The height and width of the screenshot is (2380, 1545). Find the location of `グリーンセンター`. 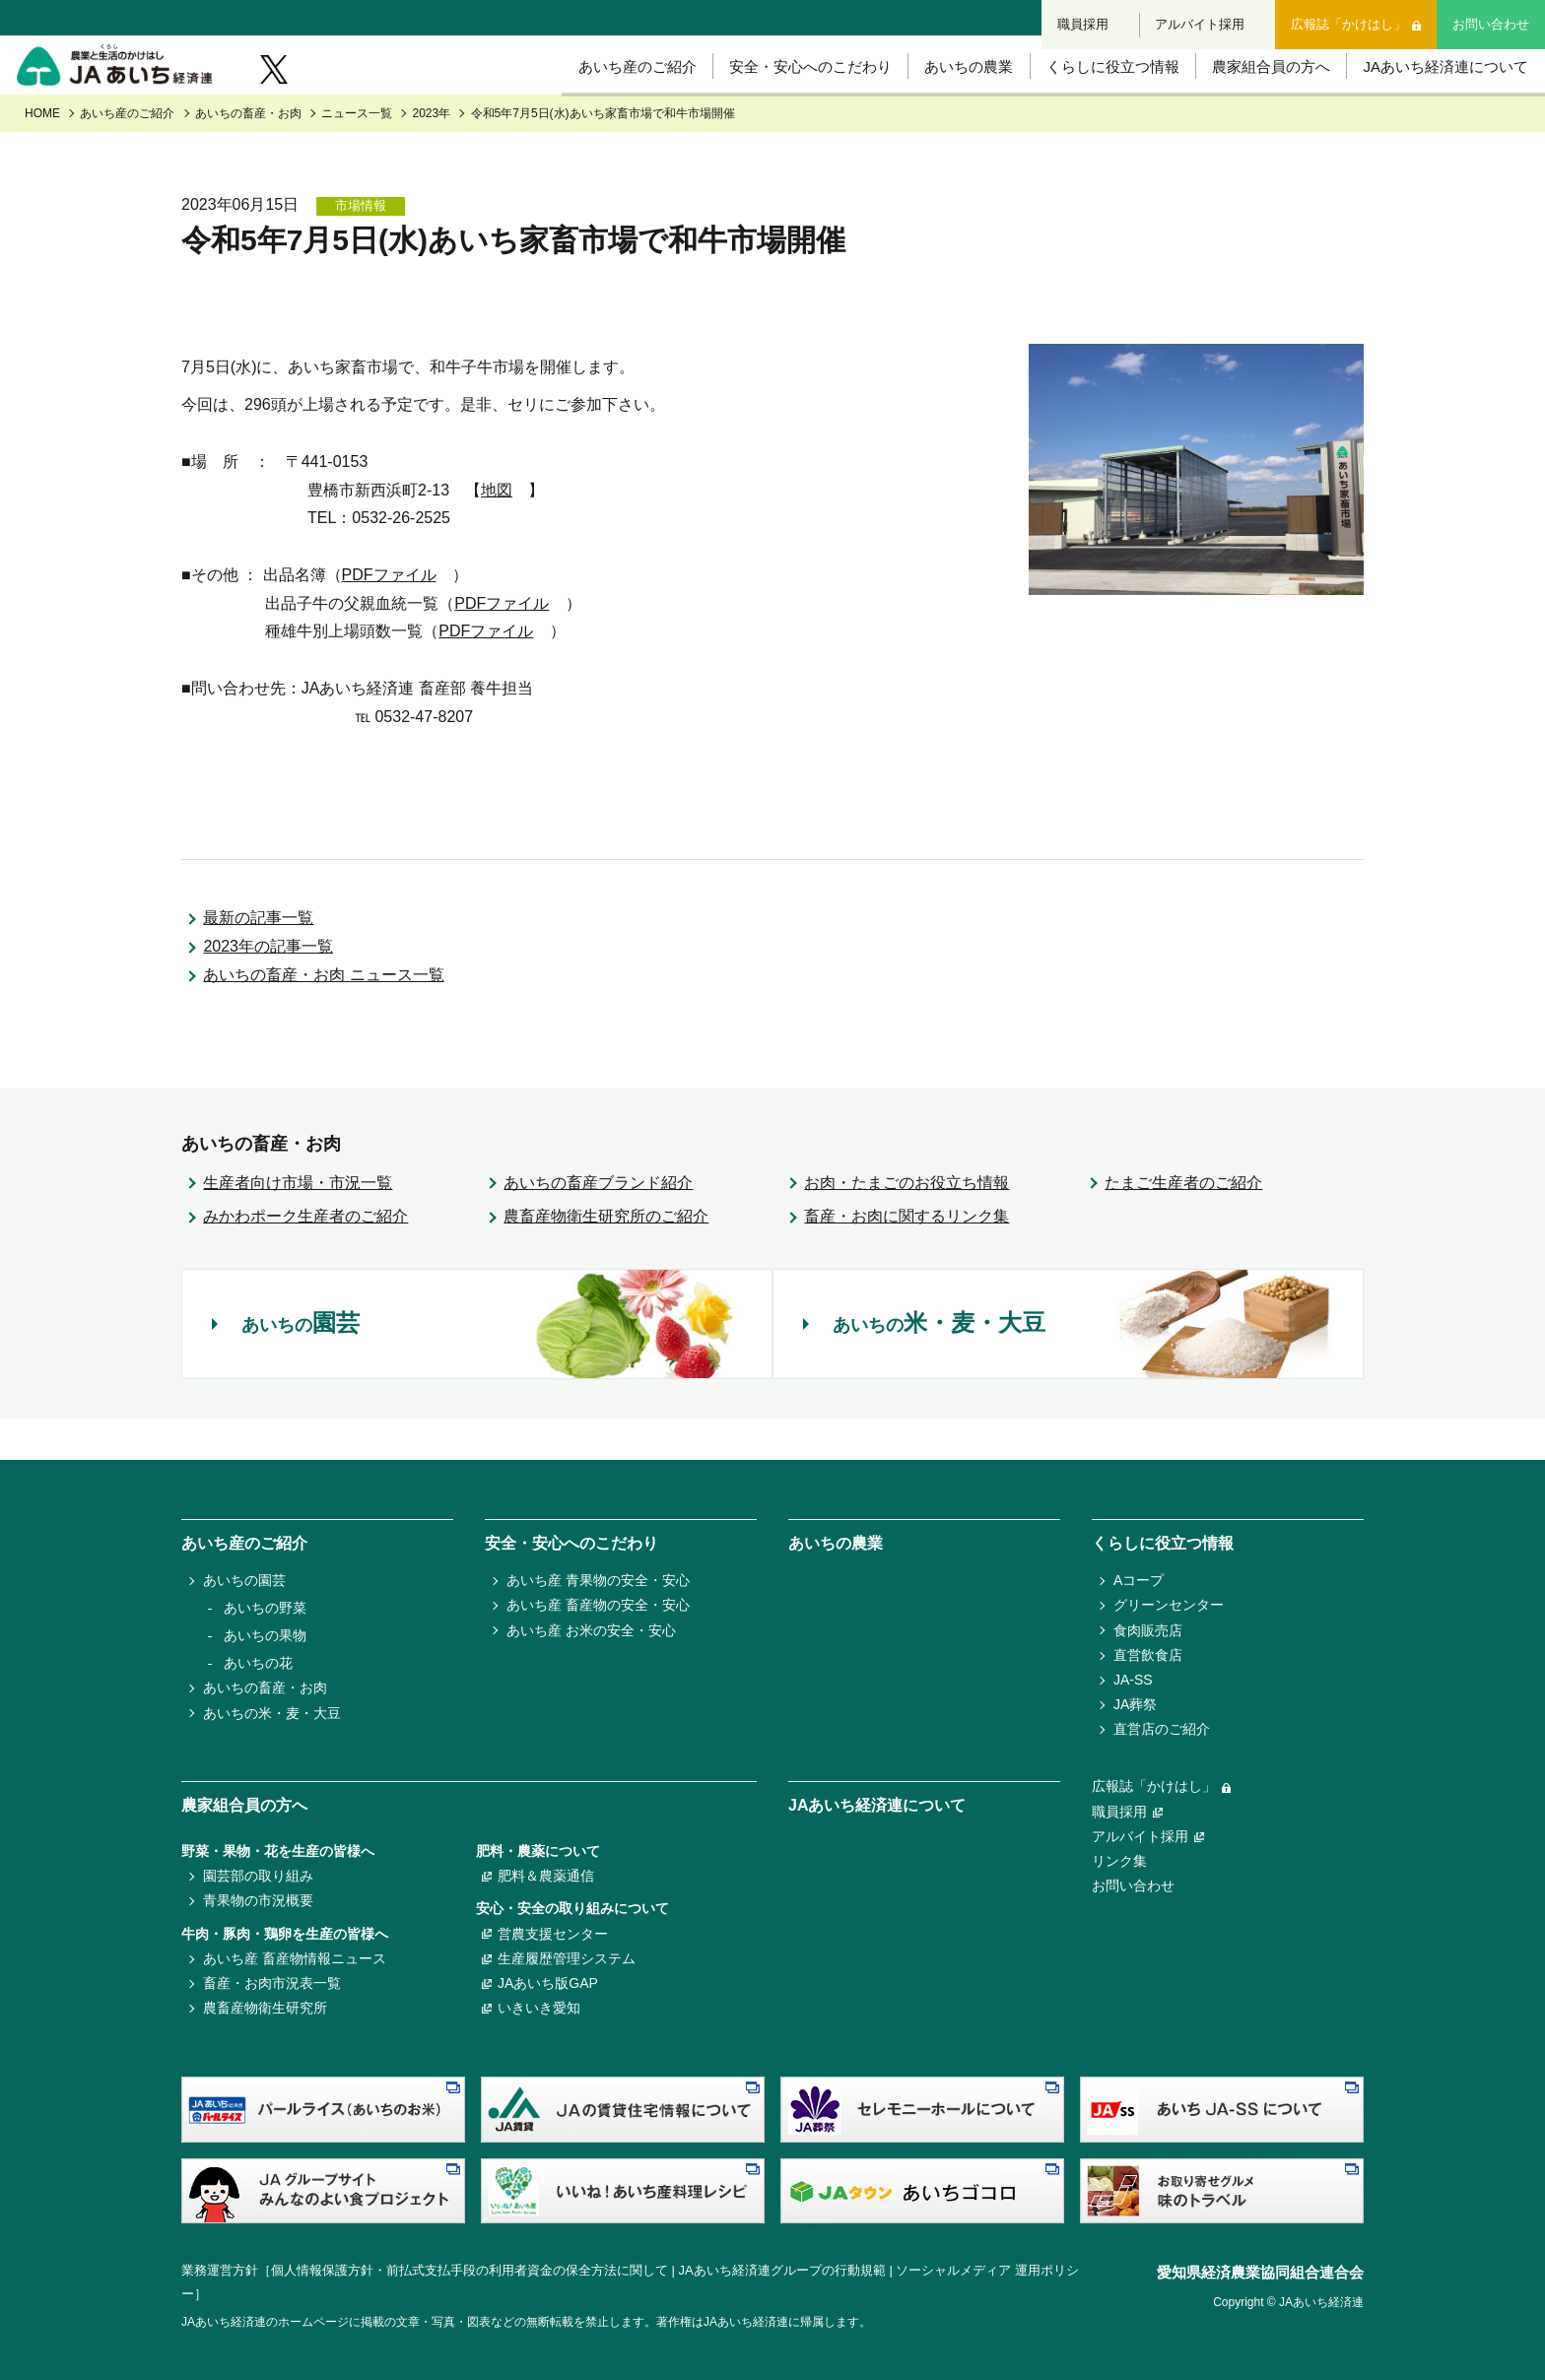

グリーンセンター is located at coordinates (1168, 1605).